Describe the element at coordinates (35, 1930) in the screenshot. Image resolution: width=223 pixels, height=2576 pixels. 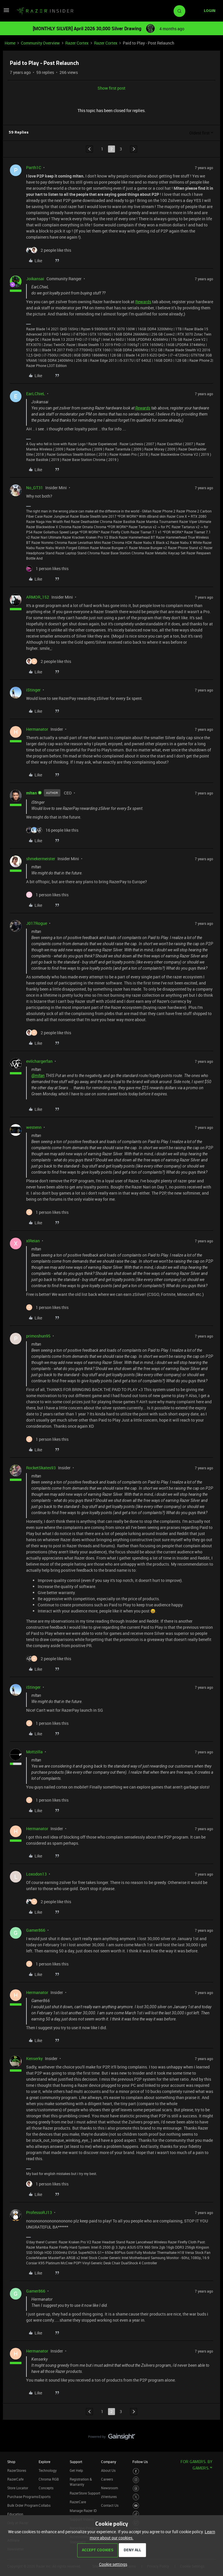
I see `Gamer866` at that location.